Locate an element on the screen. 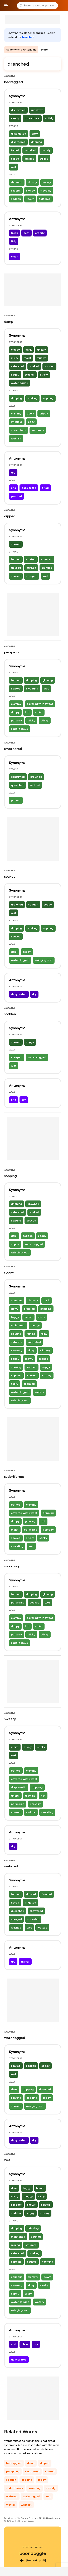 This screenshot has height=2576, width=68. moistened is located at coordinates (18, 1325).